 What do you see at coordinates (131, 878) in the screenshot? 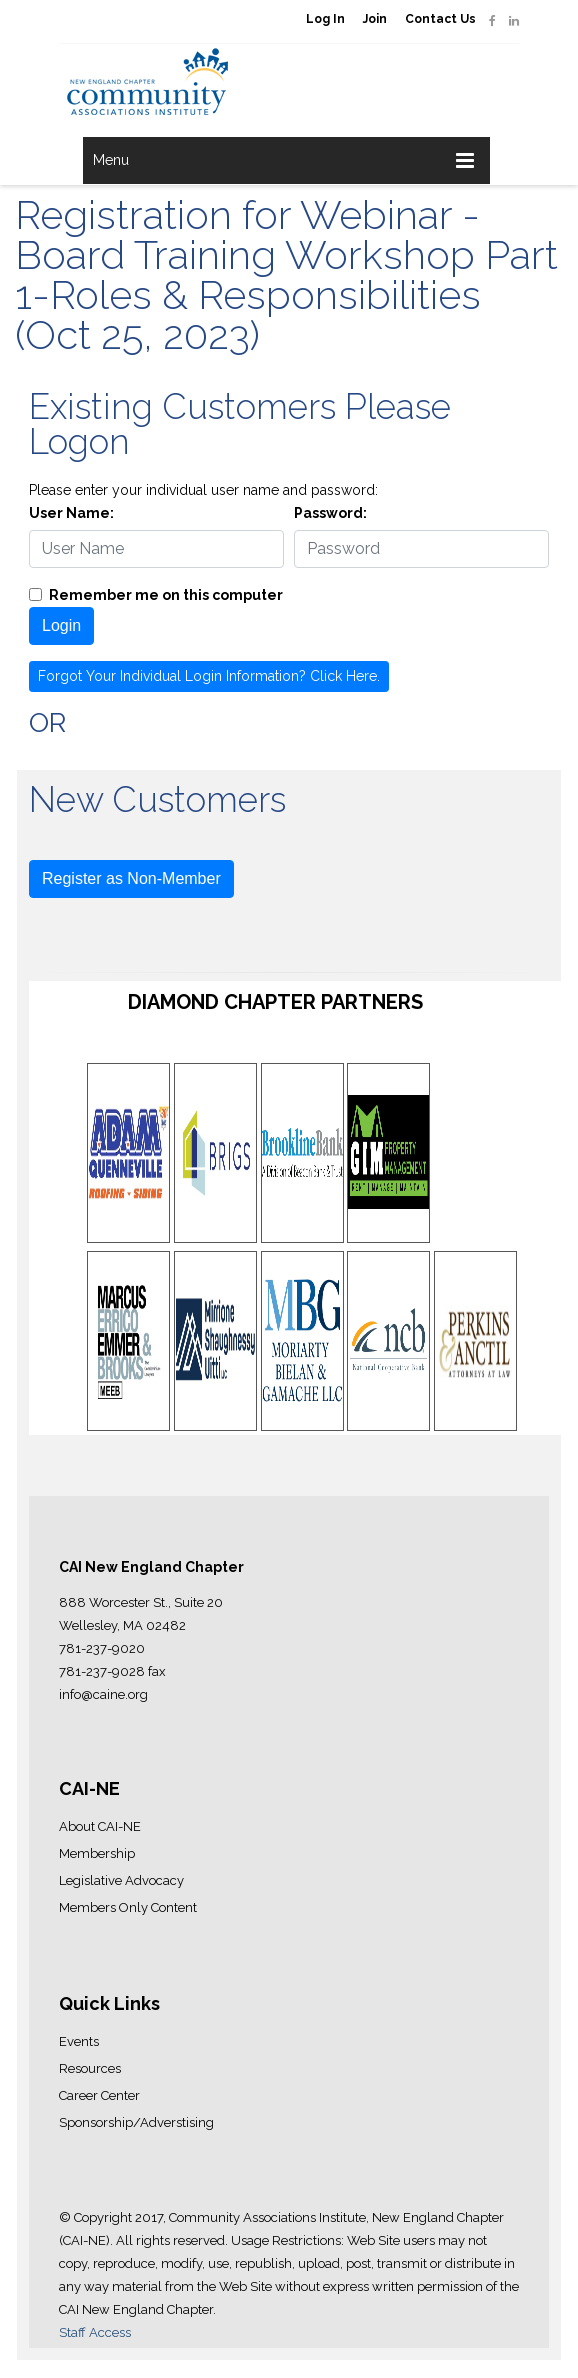
I see `Register as Non-Member` at bounding box center [131, 878].